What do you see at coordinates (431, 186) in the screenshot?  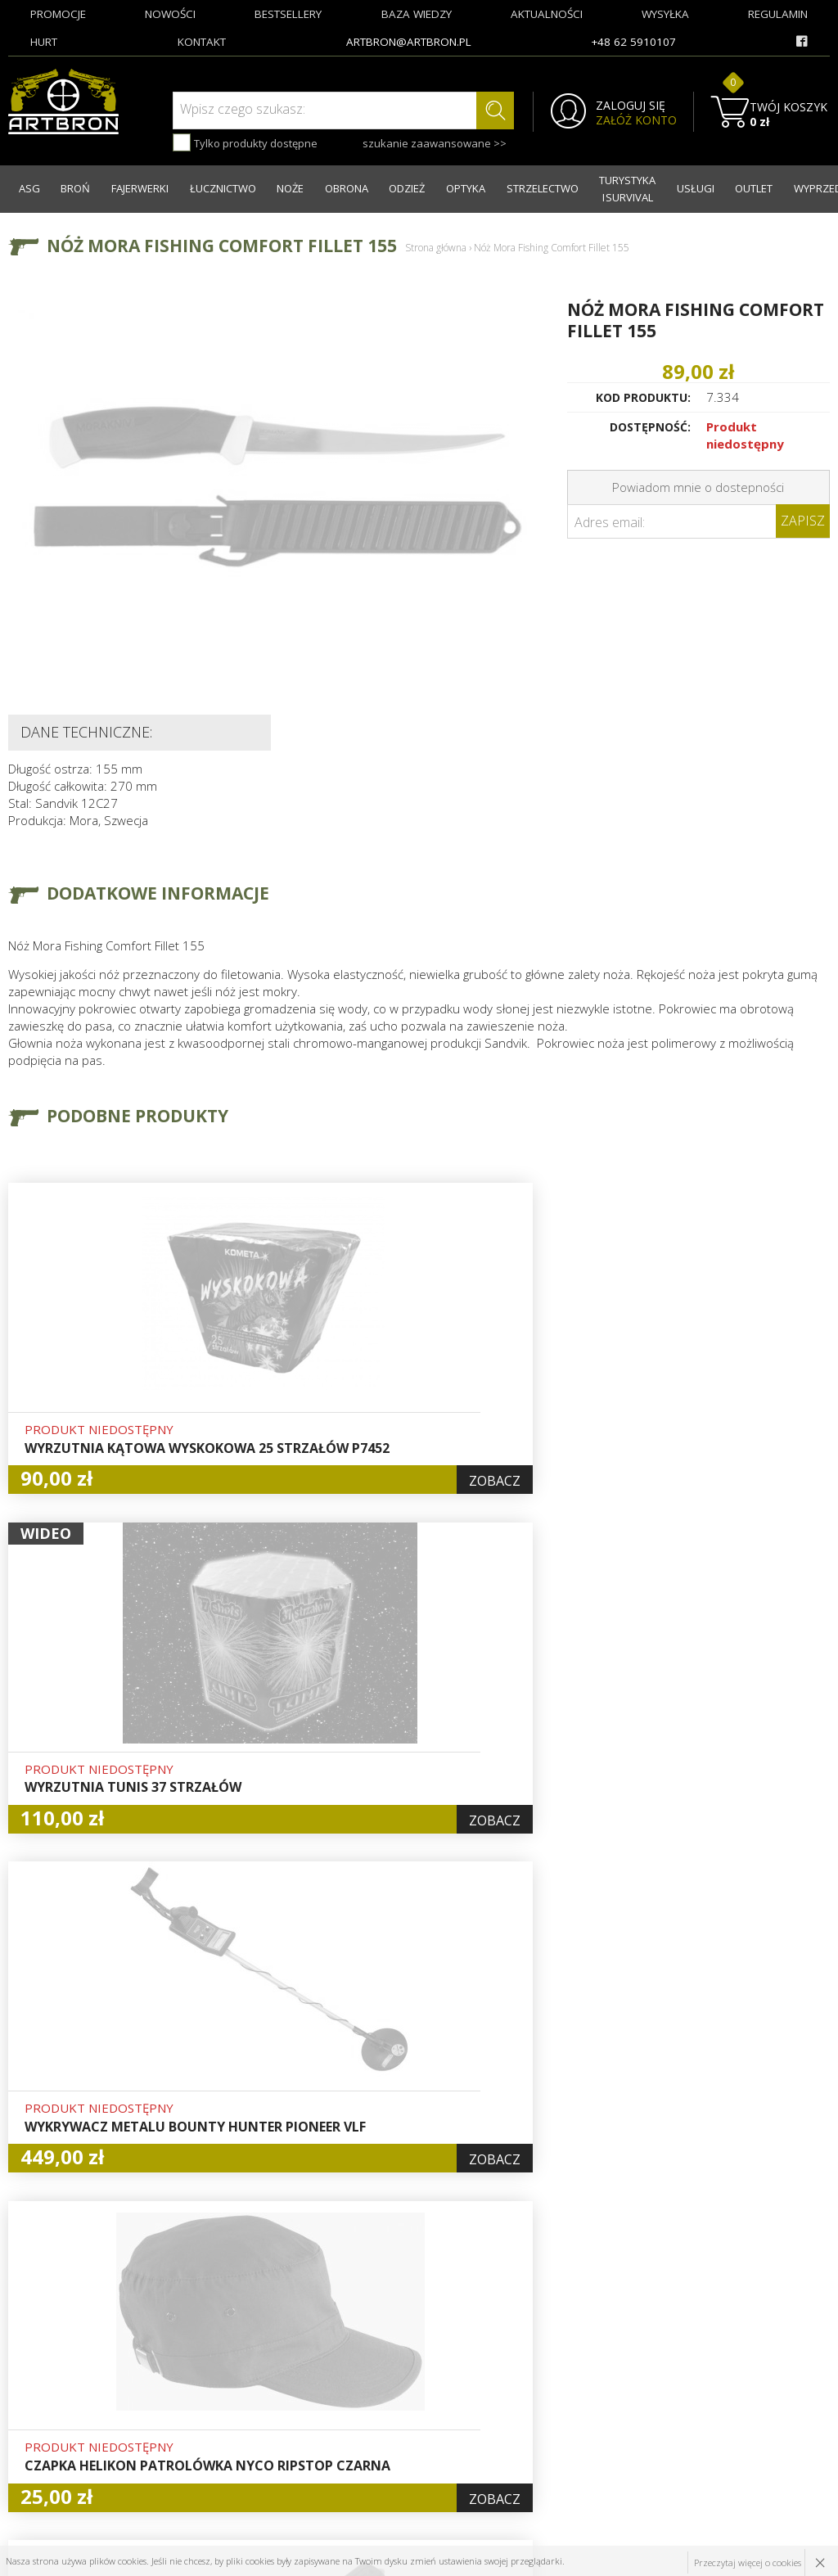 I see `OPTYKA` at bounding box center [431, 186].